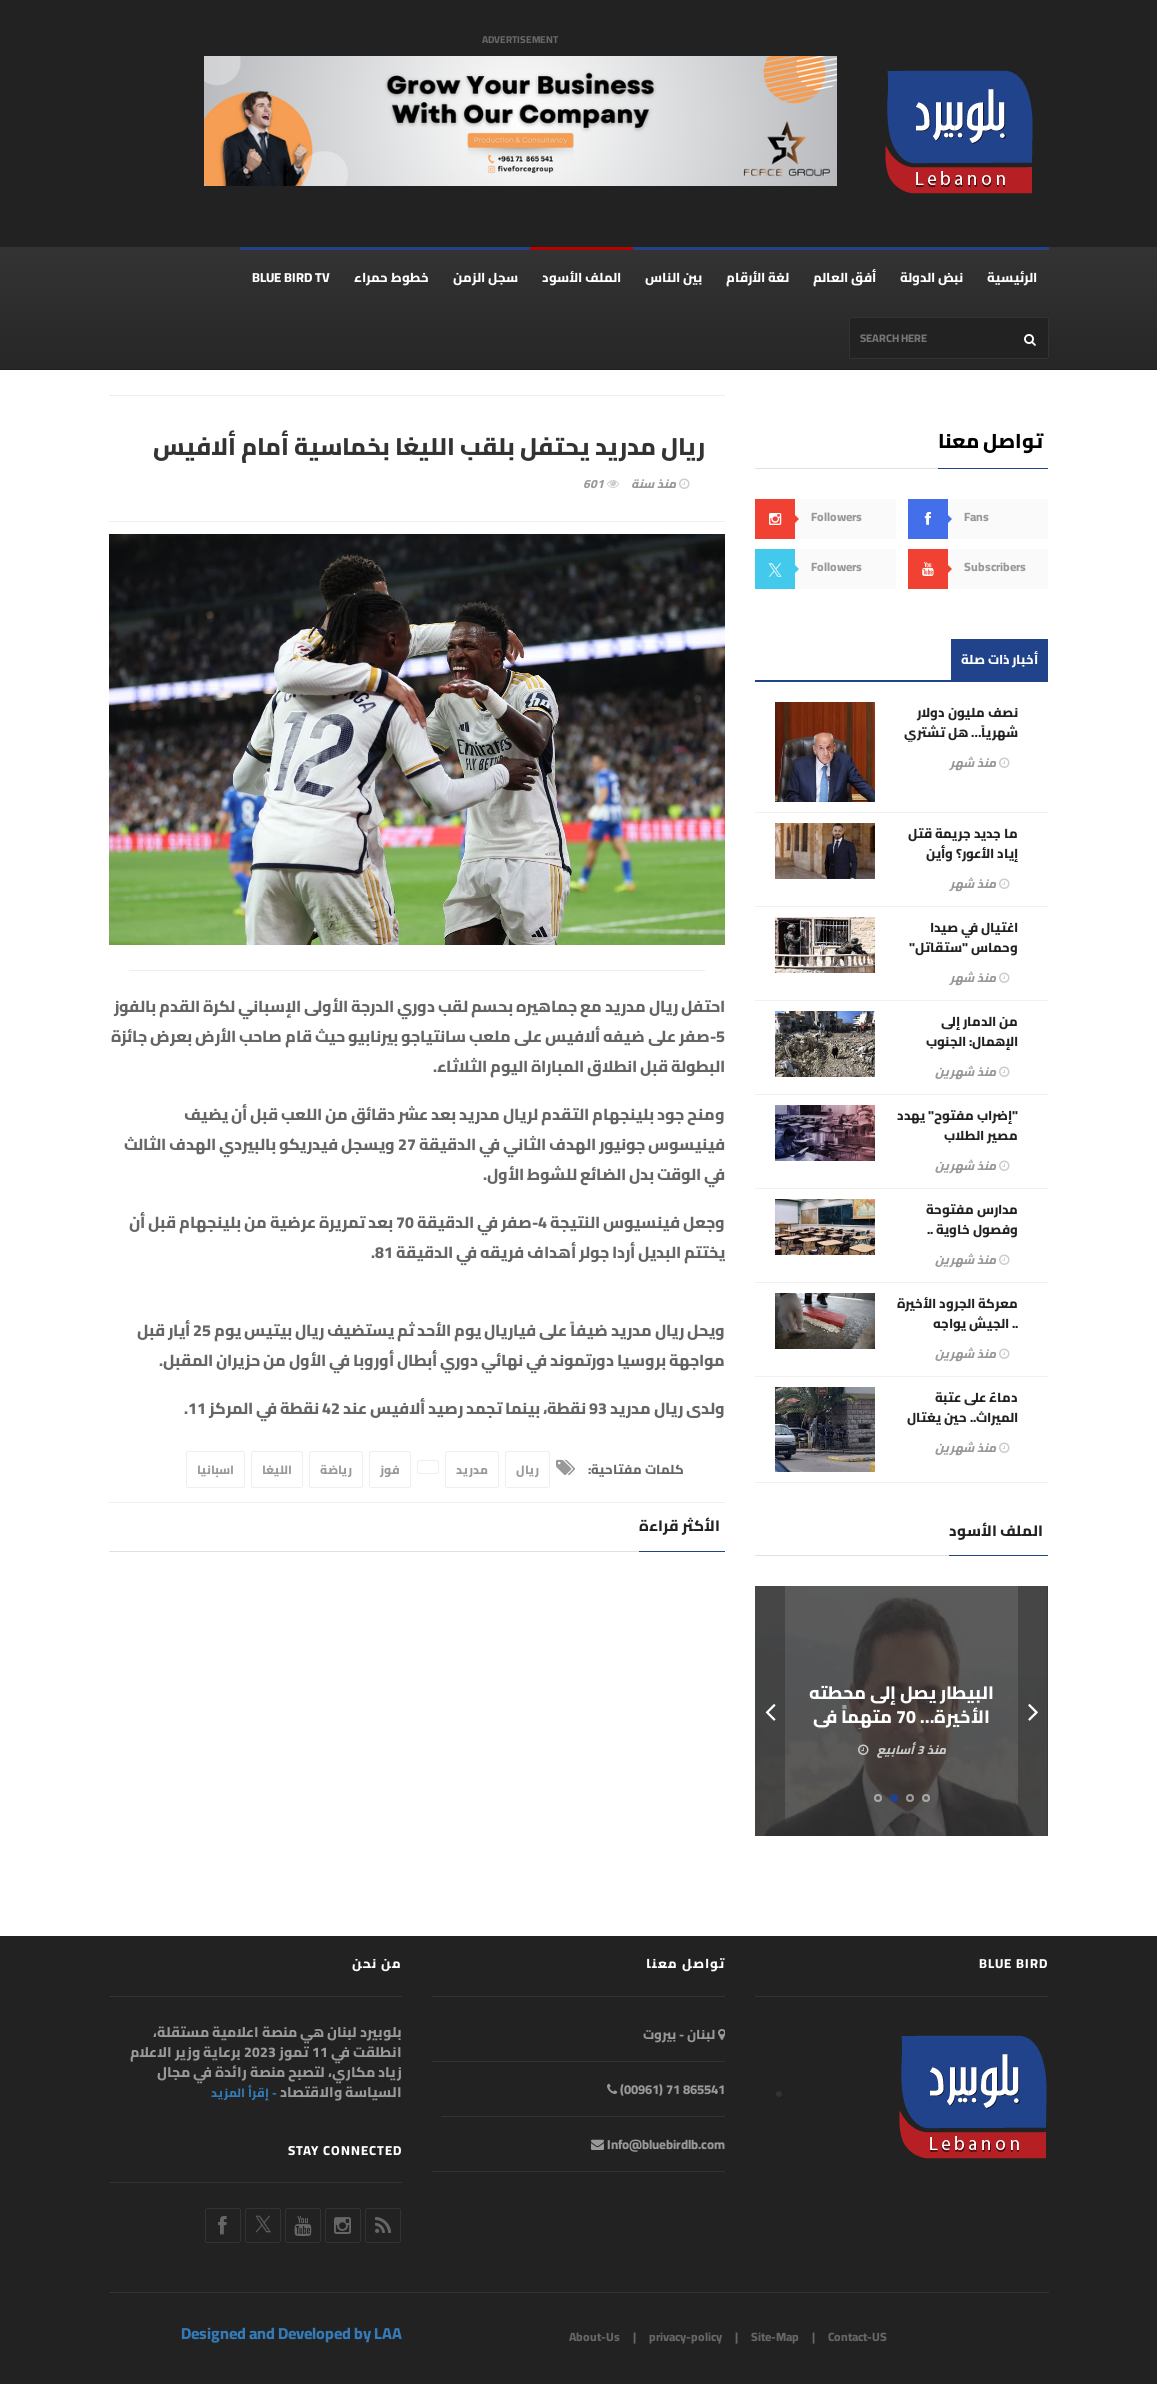 This screenshot has height=2384, width=1157. Describe the element at coordinates (336, 1470) in the screenshot. I see `رياضة` at that location.